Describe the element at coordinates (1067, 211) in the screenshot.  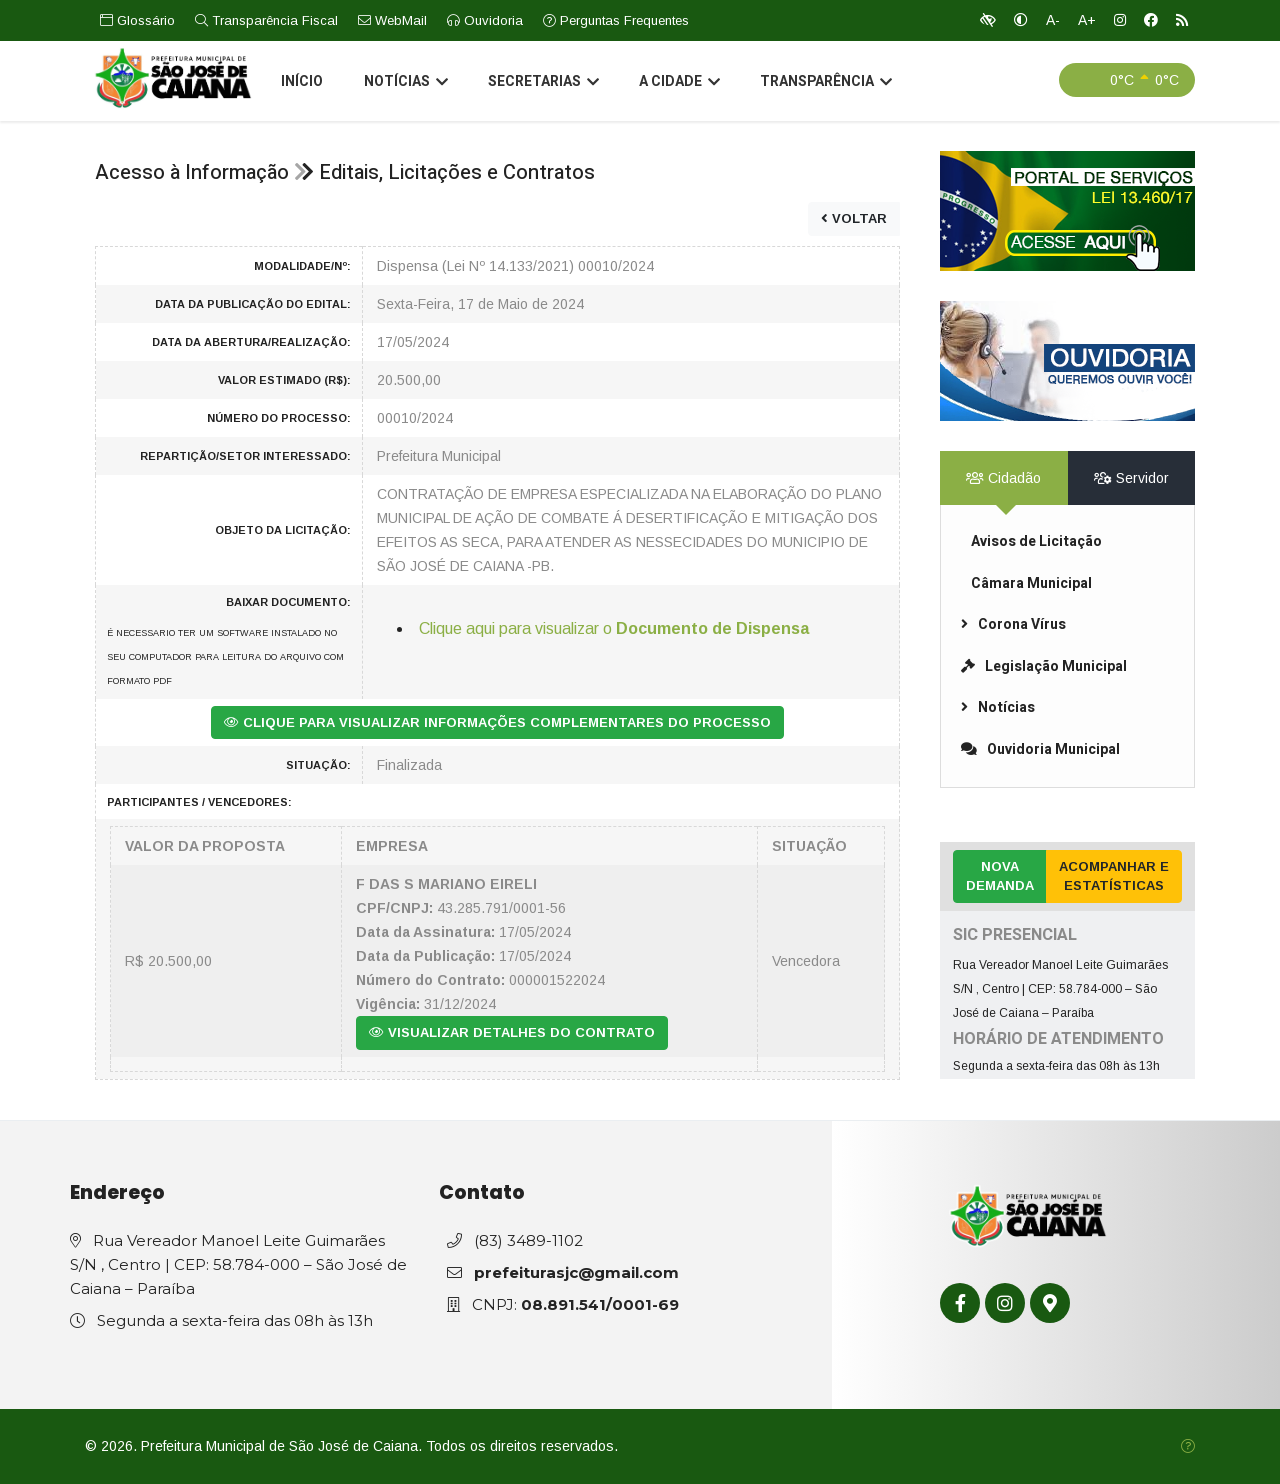
I see `[link]` at that location.